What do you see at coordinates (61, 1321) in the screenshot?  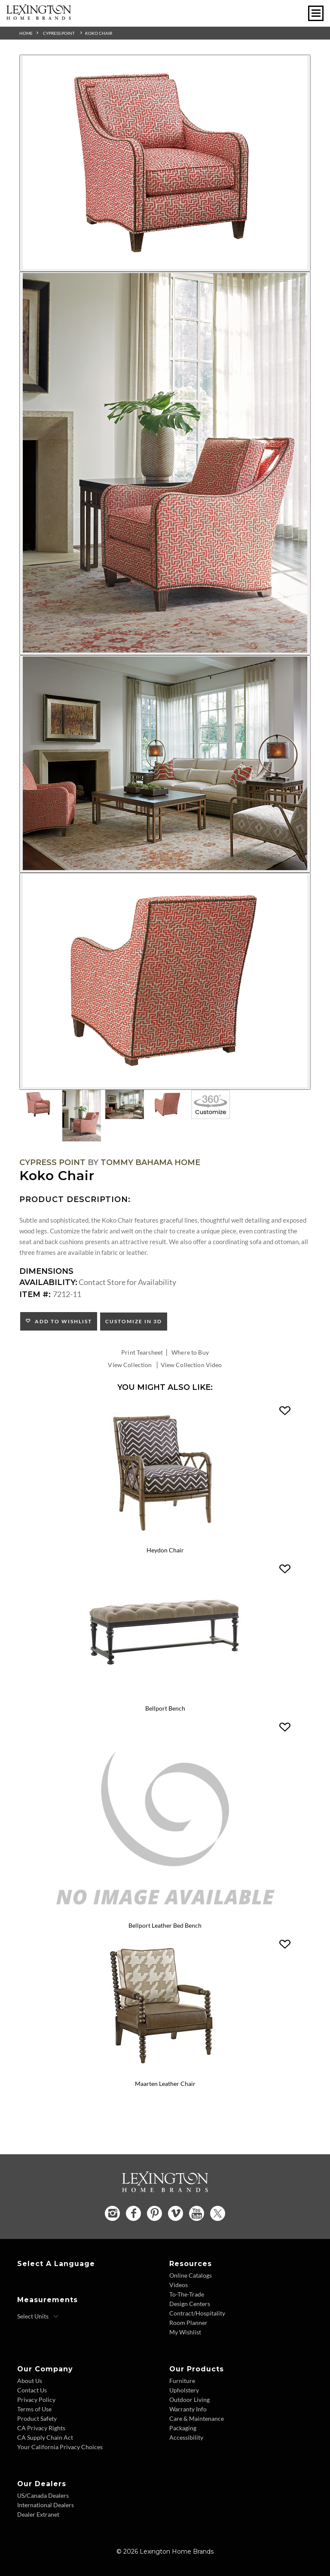 I see `Add to Wishlist [button]` at bounding box center [61, 1321].